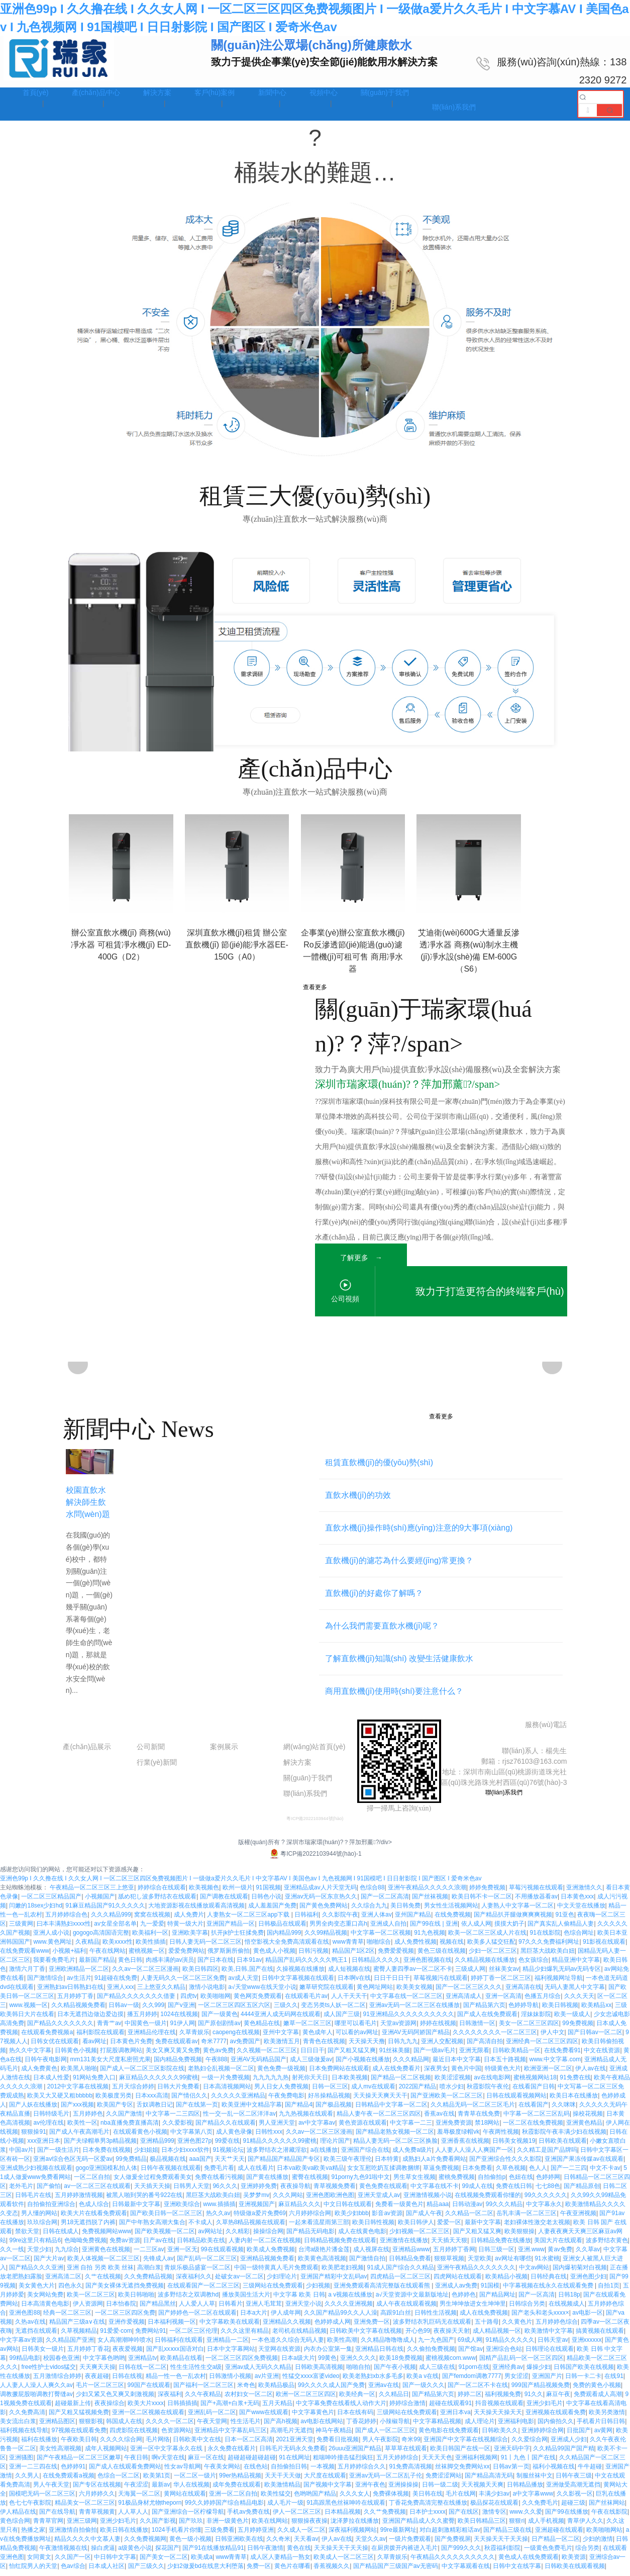 The image size is (630, 2576). Describe the element at coordinates (501, 2544) in the screenshot. I see `天天操天天干天天操` at that location.